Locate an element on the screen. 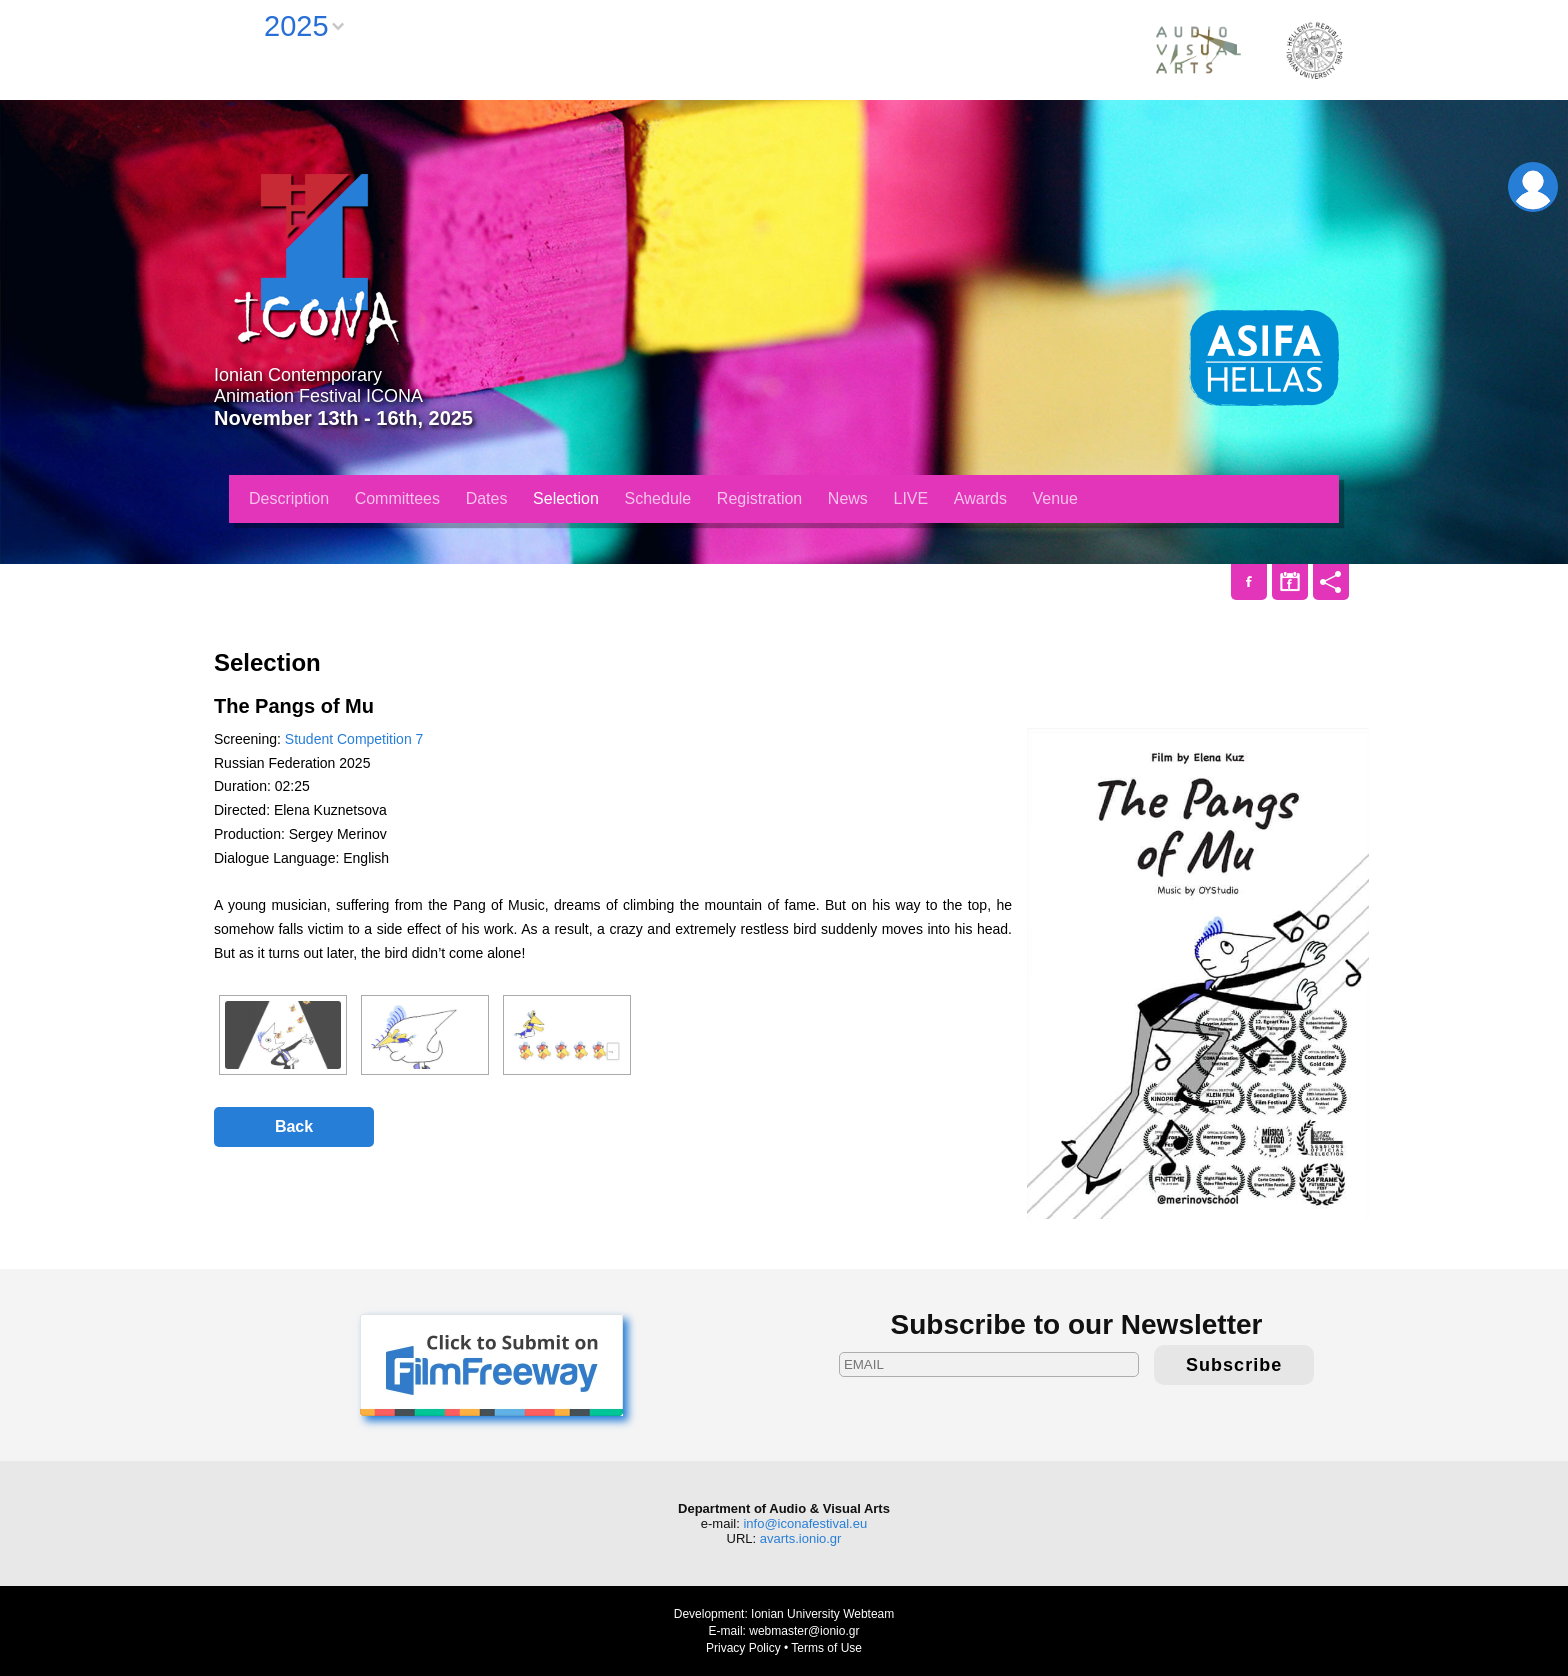 This screenshot has width=1568, height=1676. Selection is located at coordinates (566, 498).